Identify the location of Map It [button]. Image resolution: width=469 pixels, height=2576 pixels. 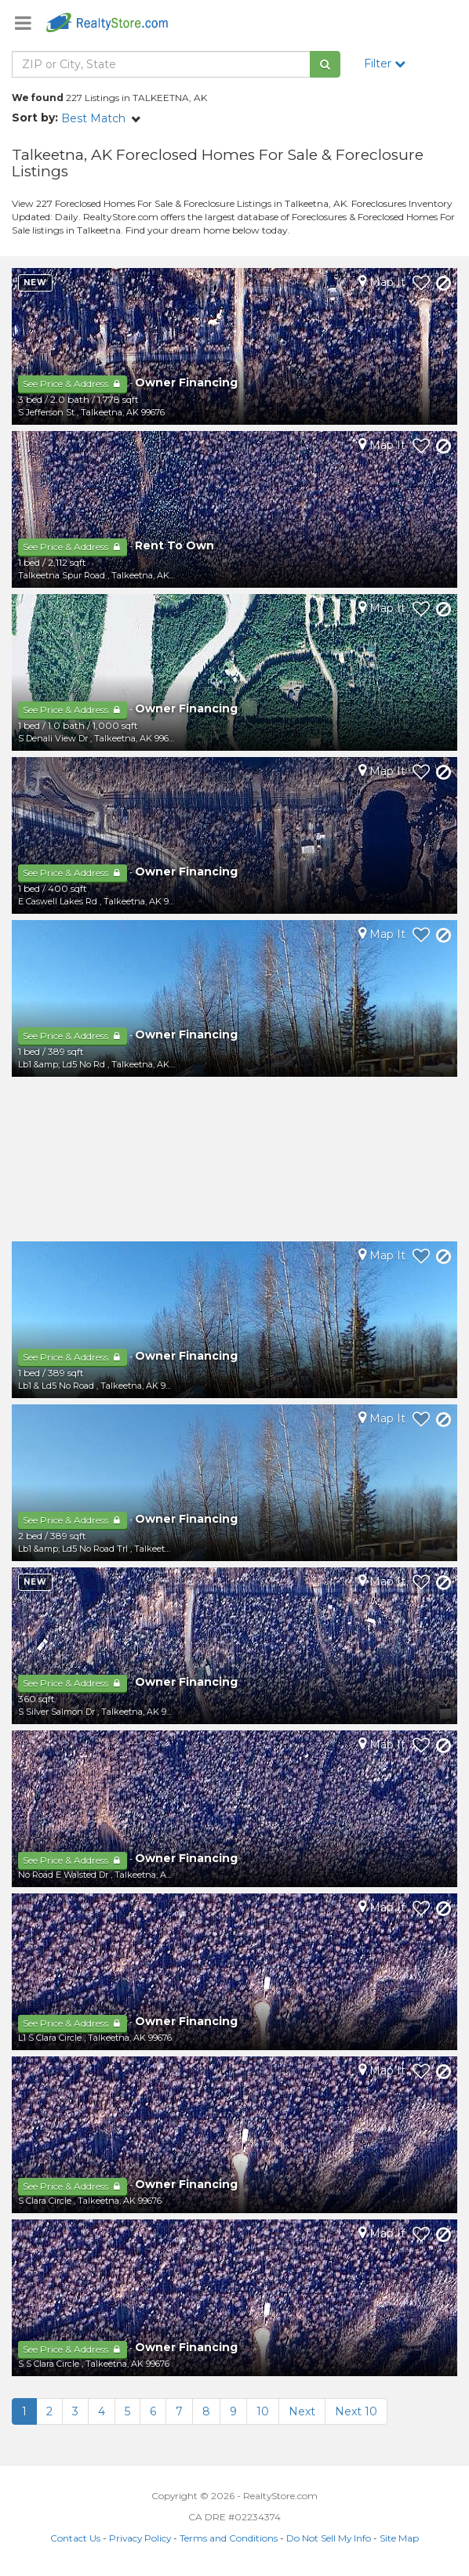
(381, 281).